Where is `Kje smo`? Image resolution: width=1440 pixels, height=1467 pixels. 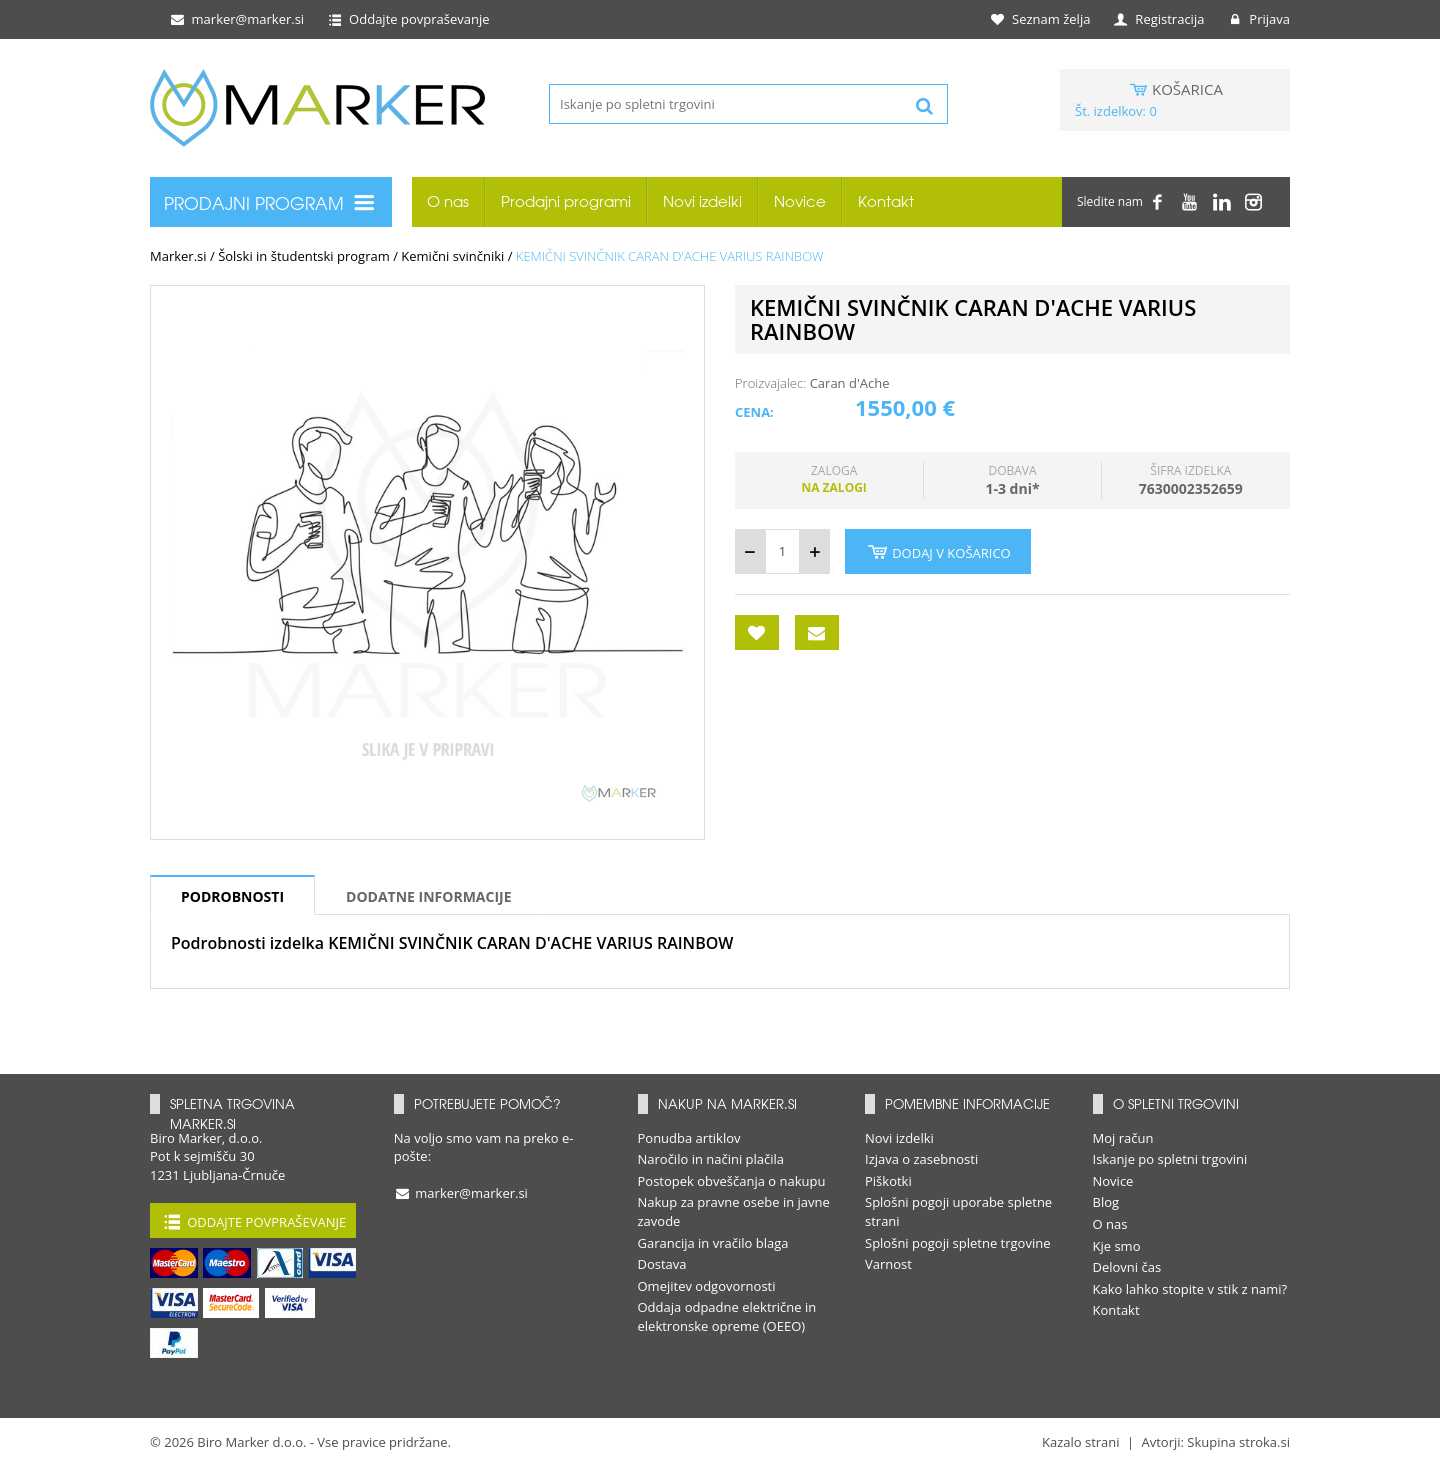
Kje smo is located at coordinates (1117, 1246).